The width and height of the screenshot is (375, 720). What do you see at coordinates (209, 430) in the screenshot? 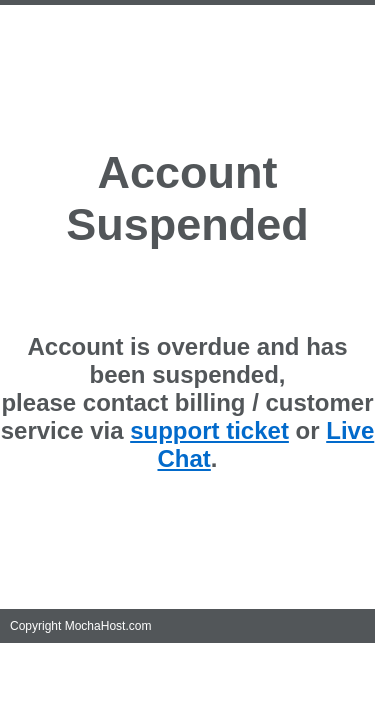
I see `support ticket` at bounding box center [209, 430].